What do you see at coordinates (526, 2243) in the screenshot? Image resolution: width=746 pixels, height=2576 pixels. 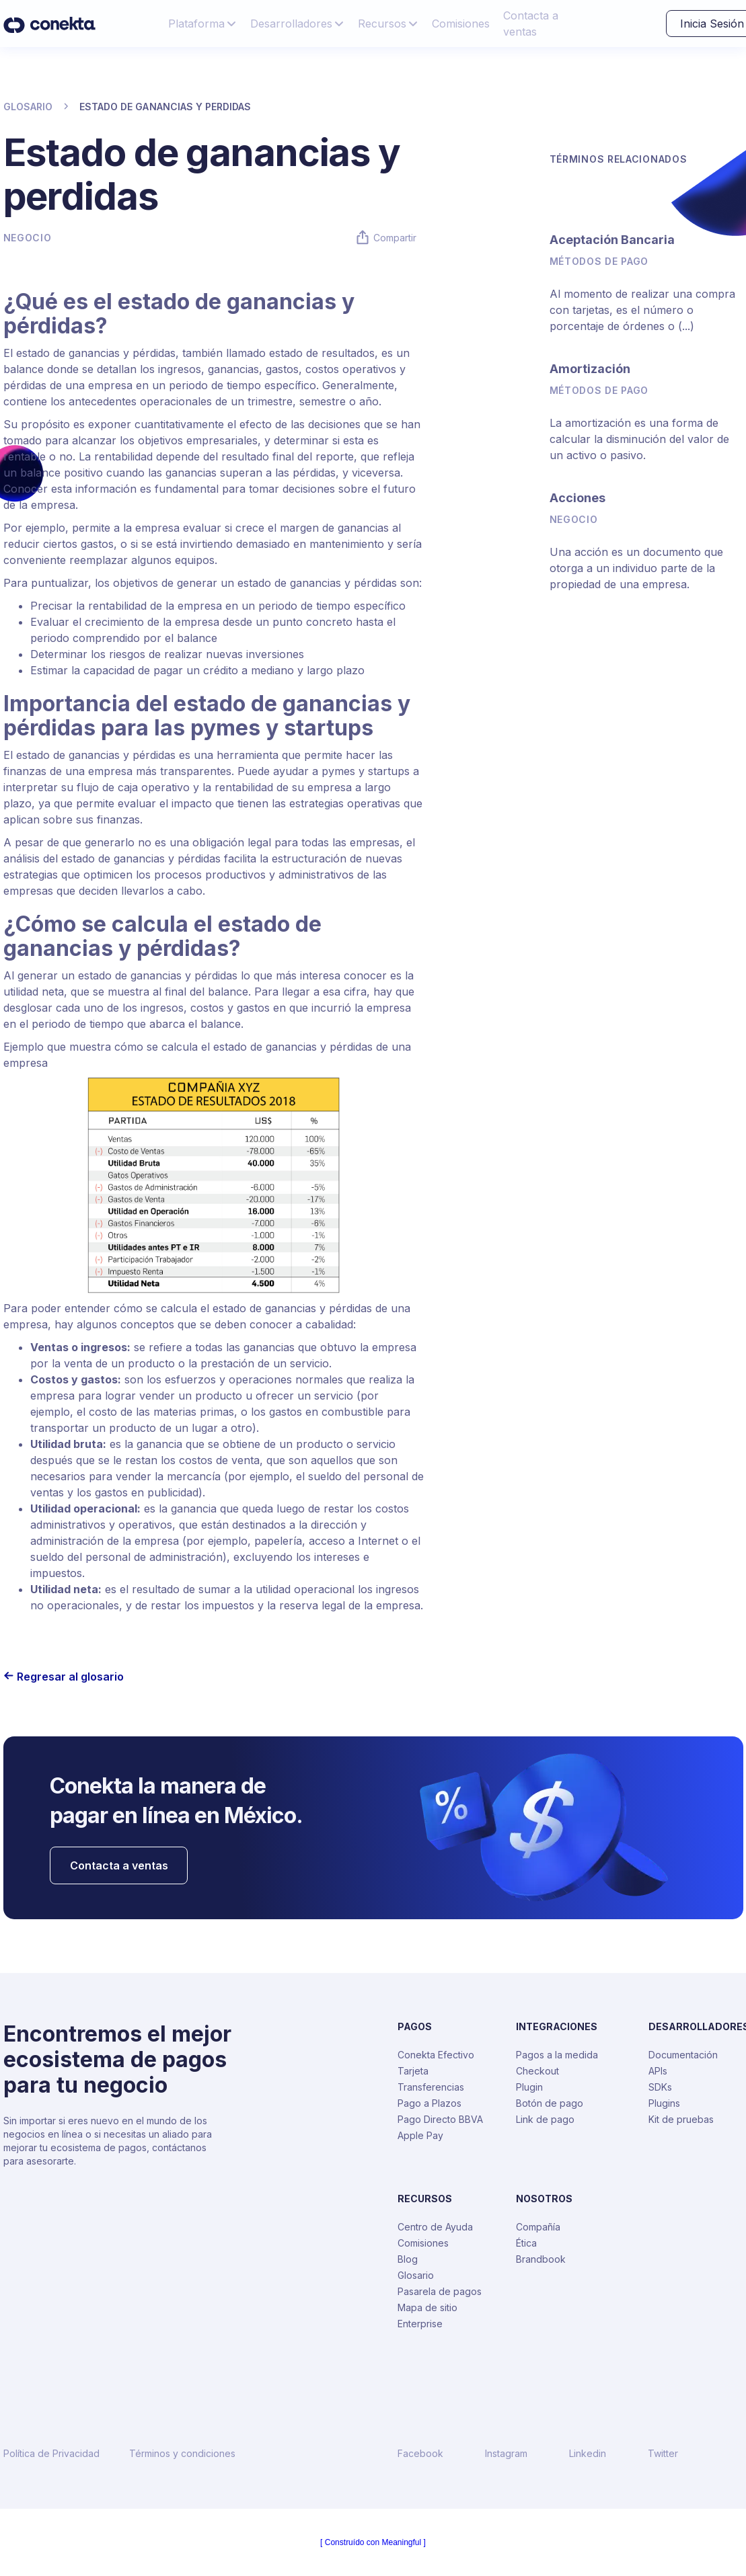 I see `Ética` at bounding box center [526, 2243].